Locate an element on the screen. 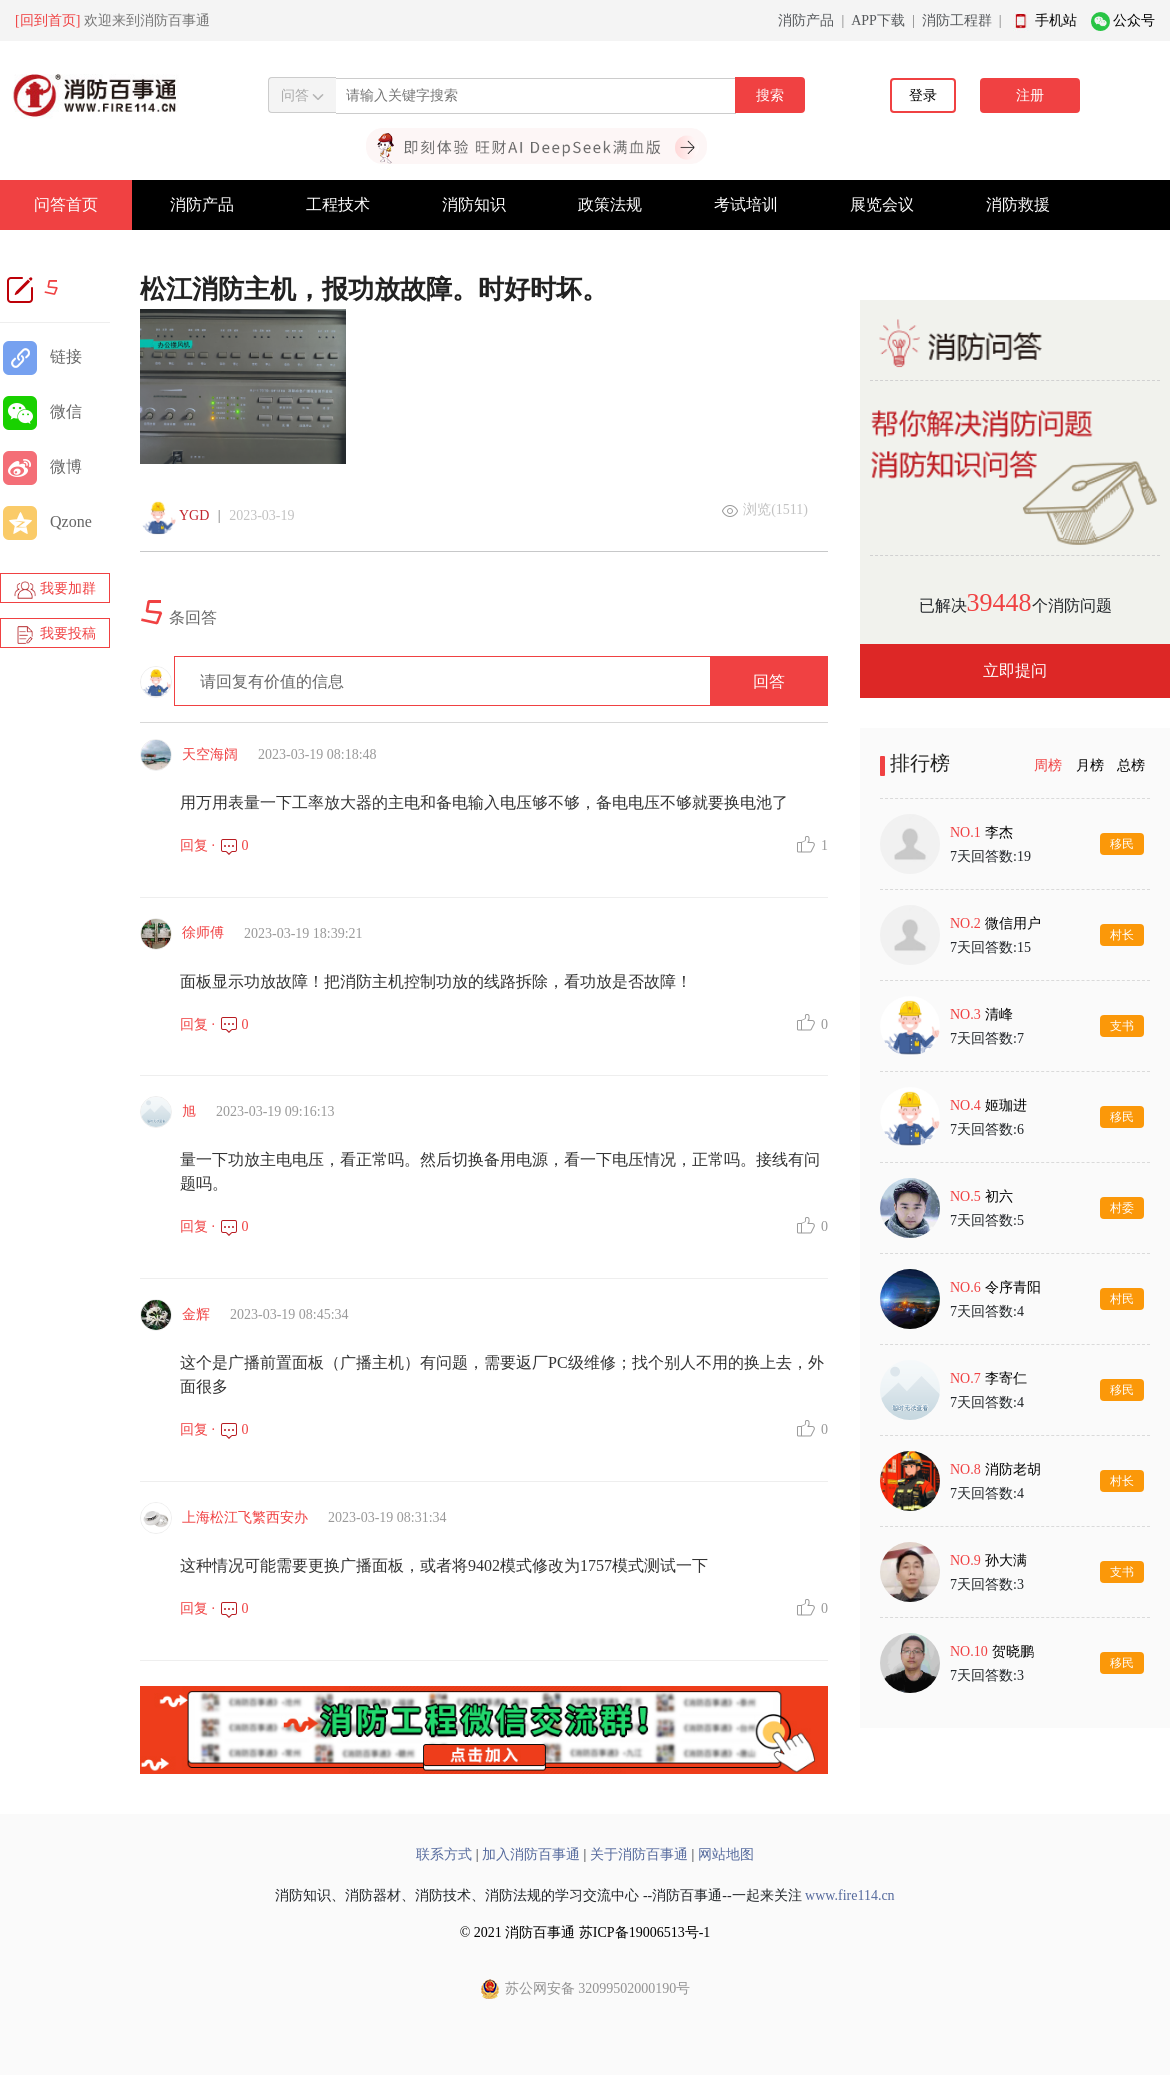  注册 is located at coordinates (1030, 95).